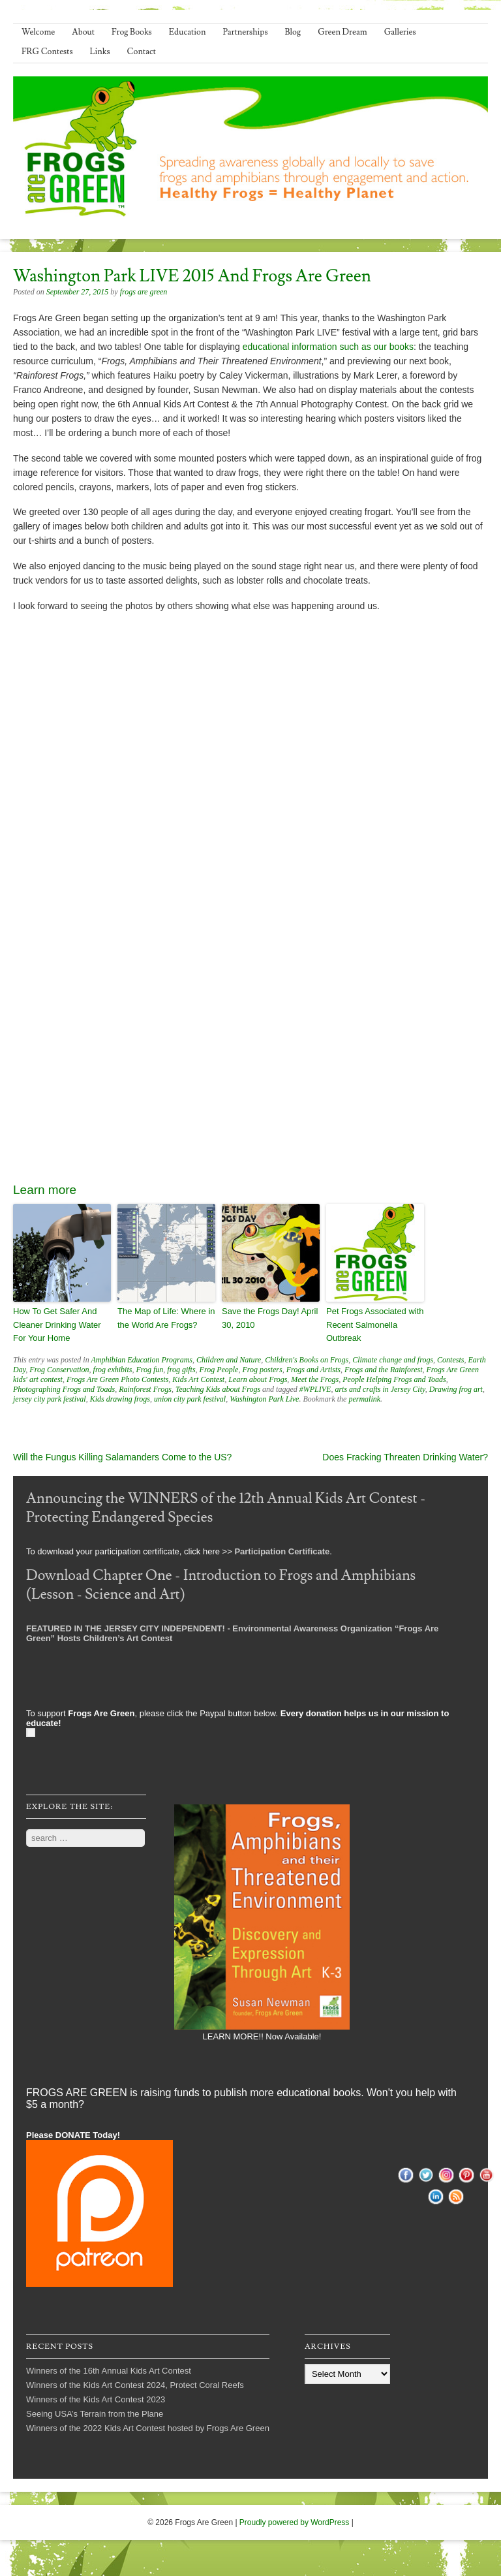 This screenshot has height=2576, width=501. I want to click on Frog Conservation, so click(59, 1369).